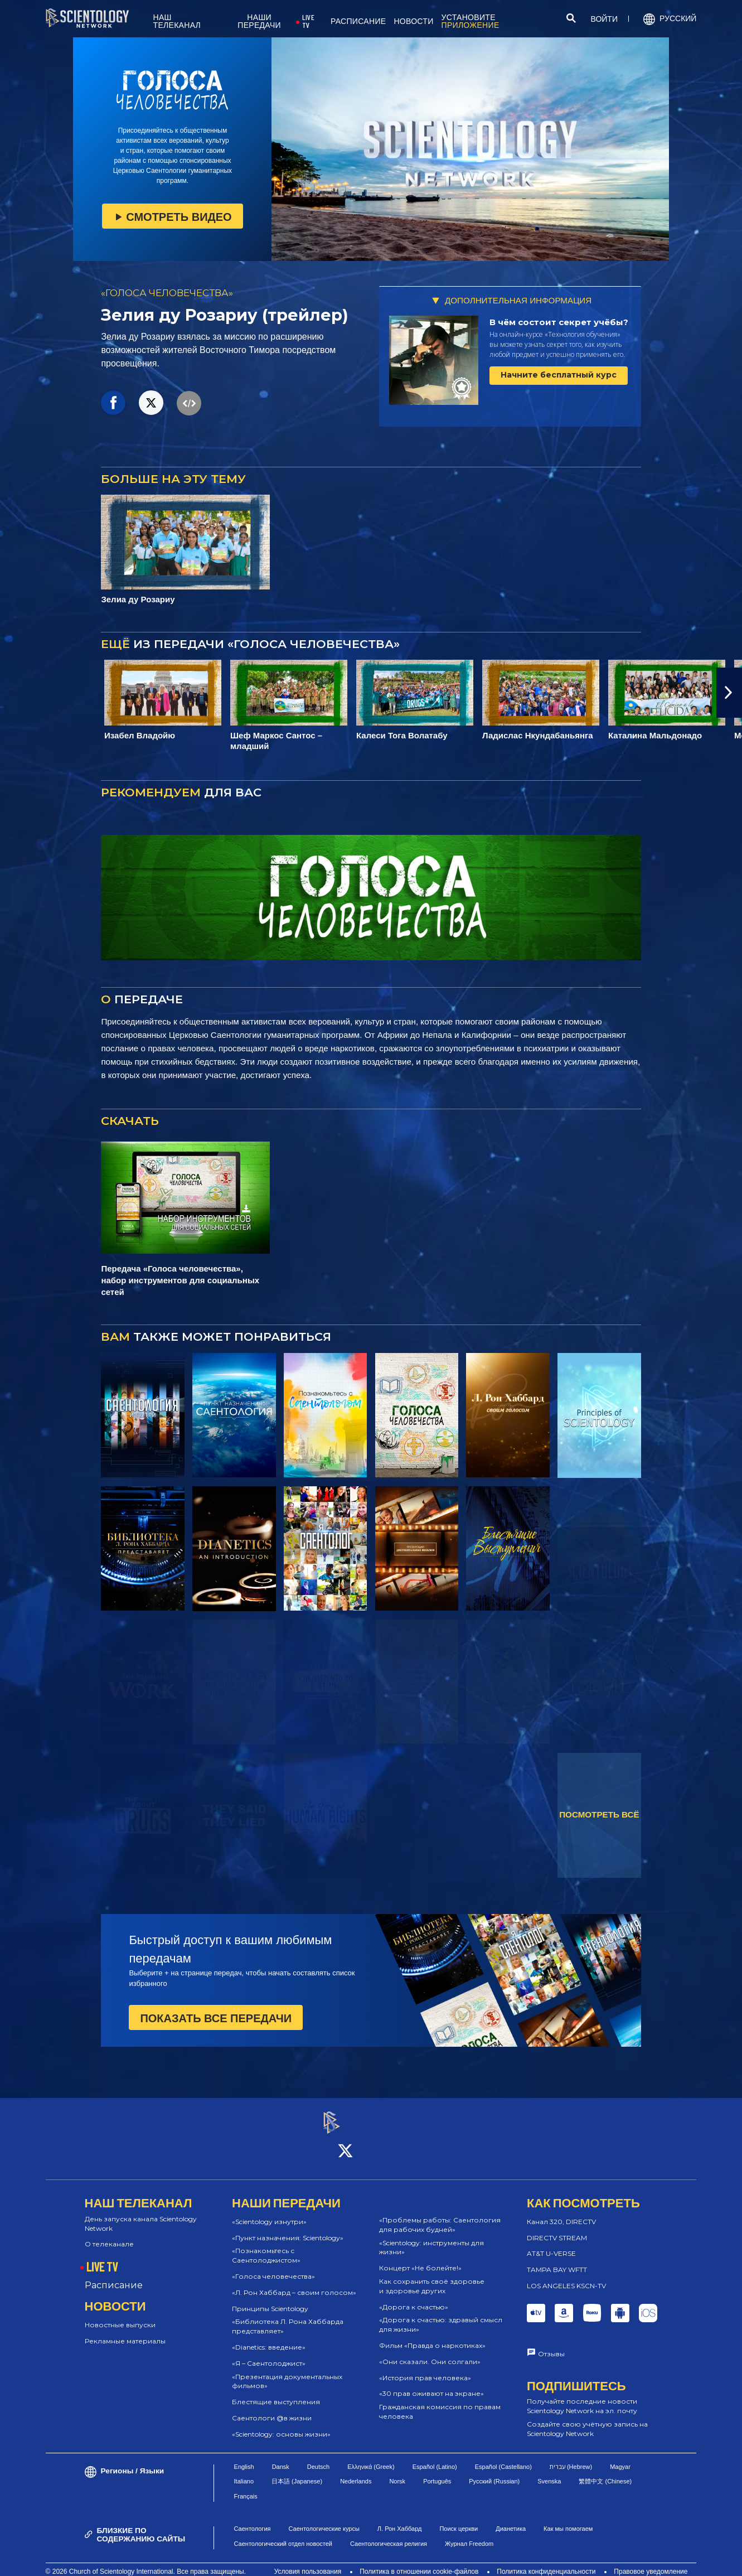 This screenshot has height=2576, width=742. Describe the element at coordinates (470, 21) in the screenshot. I see `УСТАНОВИТЕ` at that location.